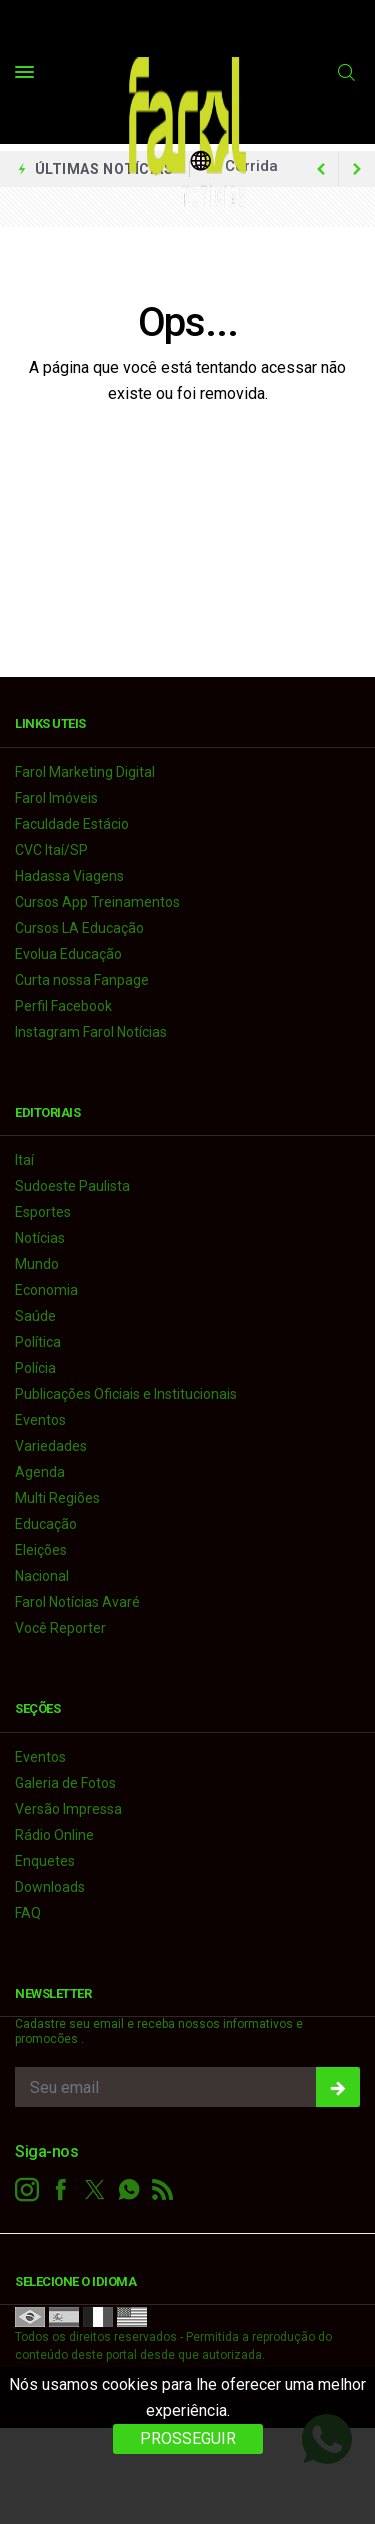 This screenshot has width=375, height=2524. I want to click on Saúde, so click(35, 1316).